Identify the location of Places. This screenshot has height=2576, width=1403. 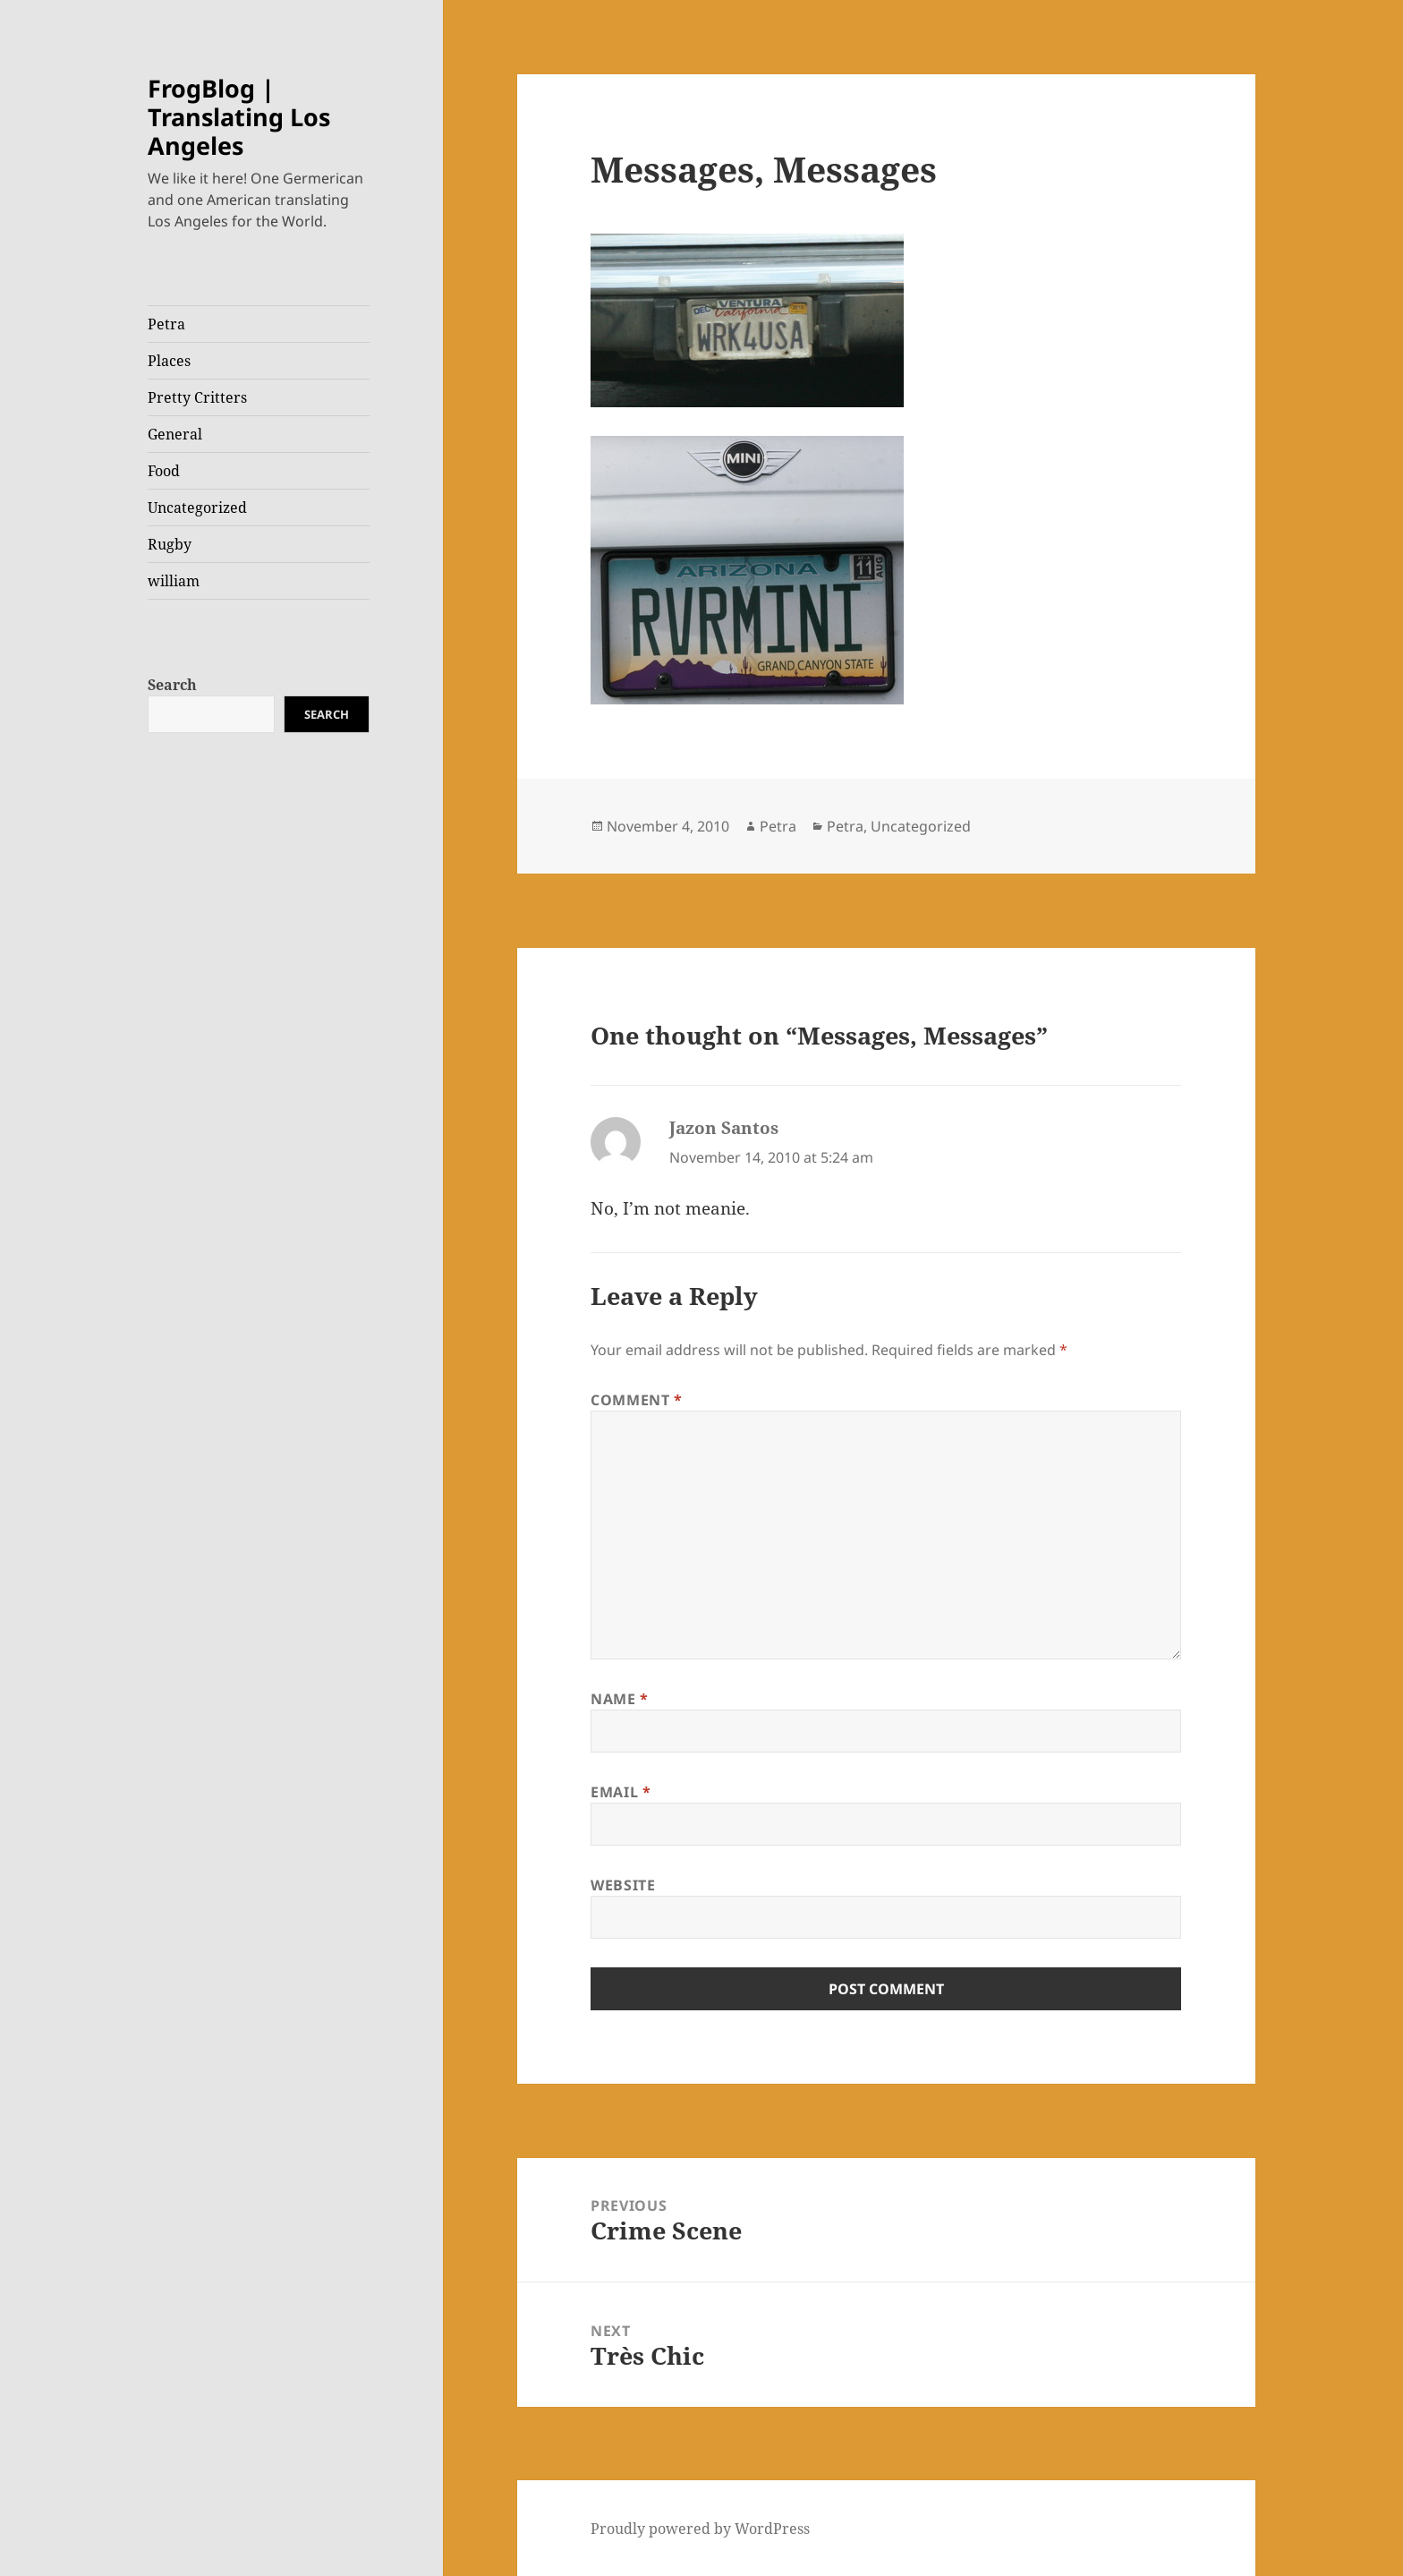
(169, 361).